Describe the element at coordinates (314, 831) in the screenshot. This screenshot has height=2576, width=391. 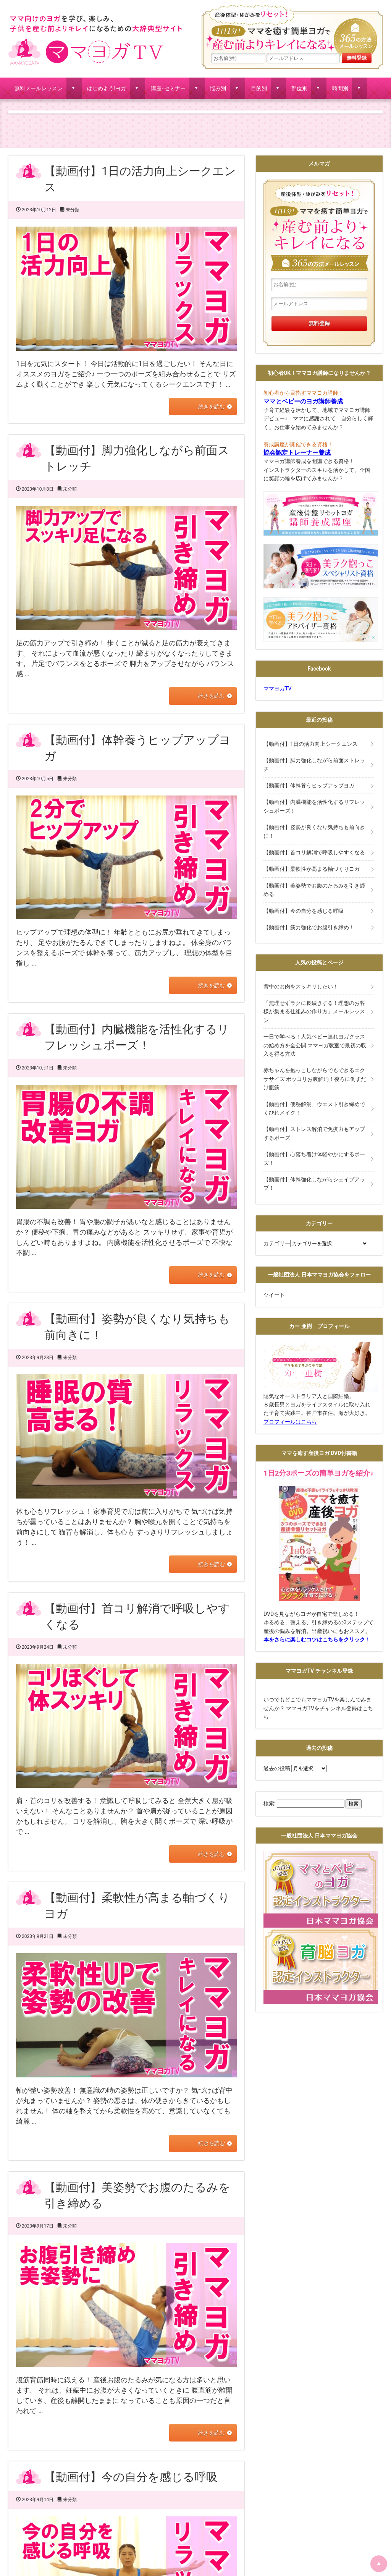
I see `【動画付】姿勢が良くなり気持ちも前向きに！` at that location.